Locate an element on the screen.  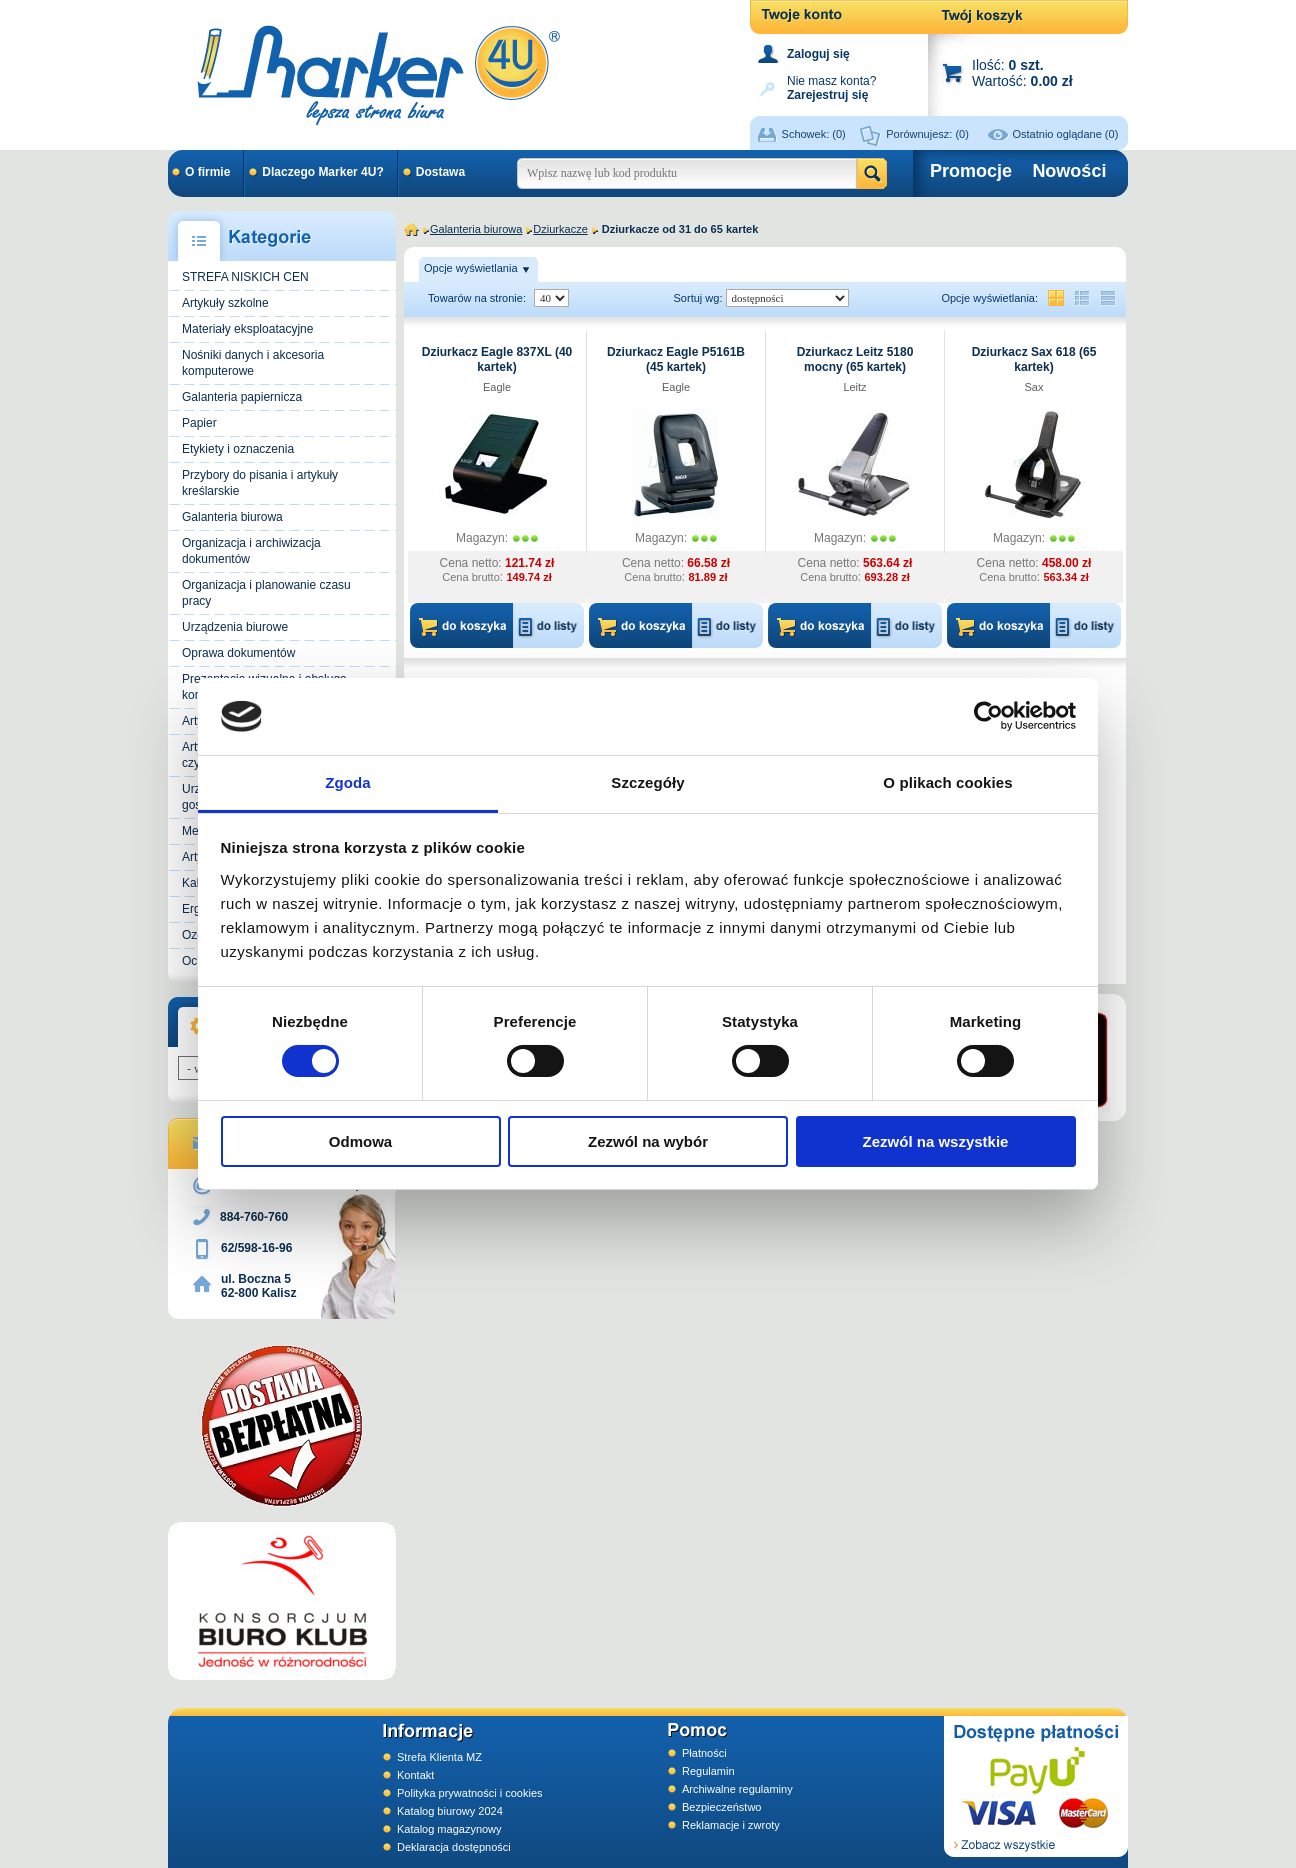
Artykuły szkolne is located at coordinates (225, 303).